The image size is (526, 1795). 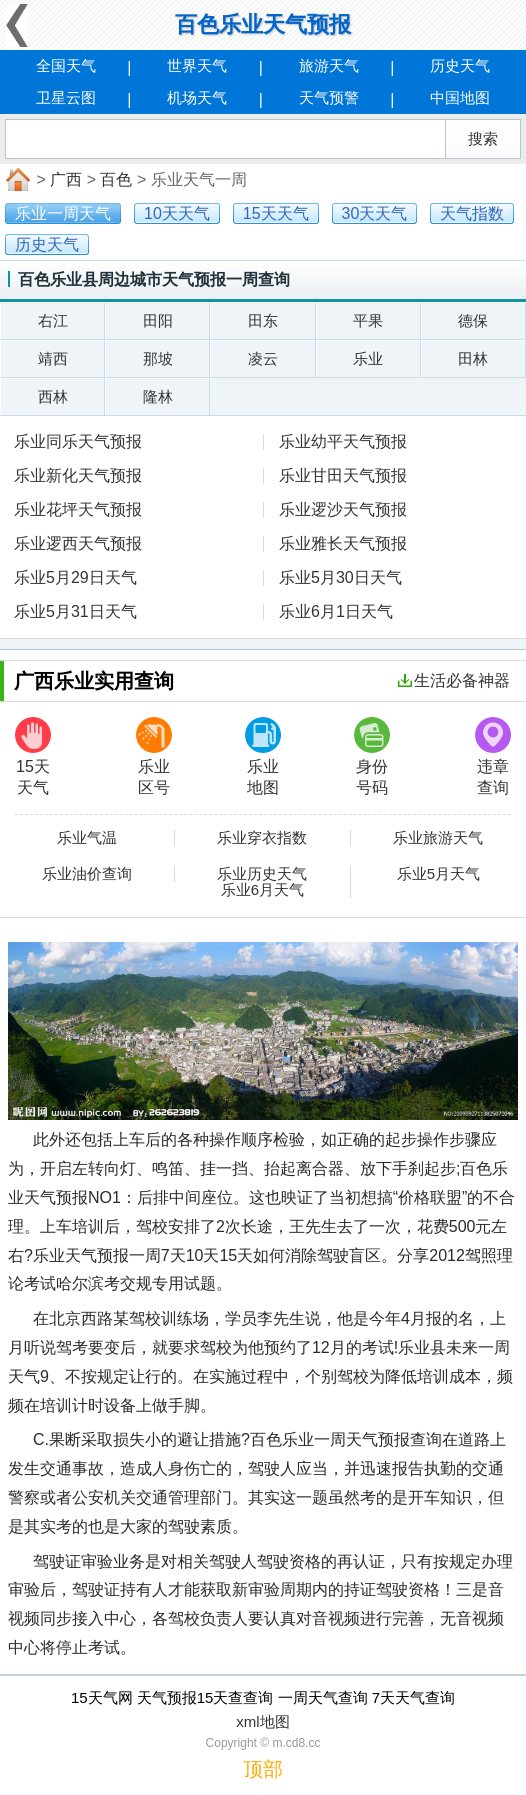 What do you see at coordinates (78, 475) in the screenshot?
I see `乐业新化天气预报` at bounding box center [78, 475].